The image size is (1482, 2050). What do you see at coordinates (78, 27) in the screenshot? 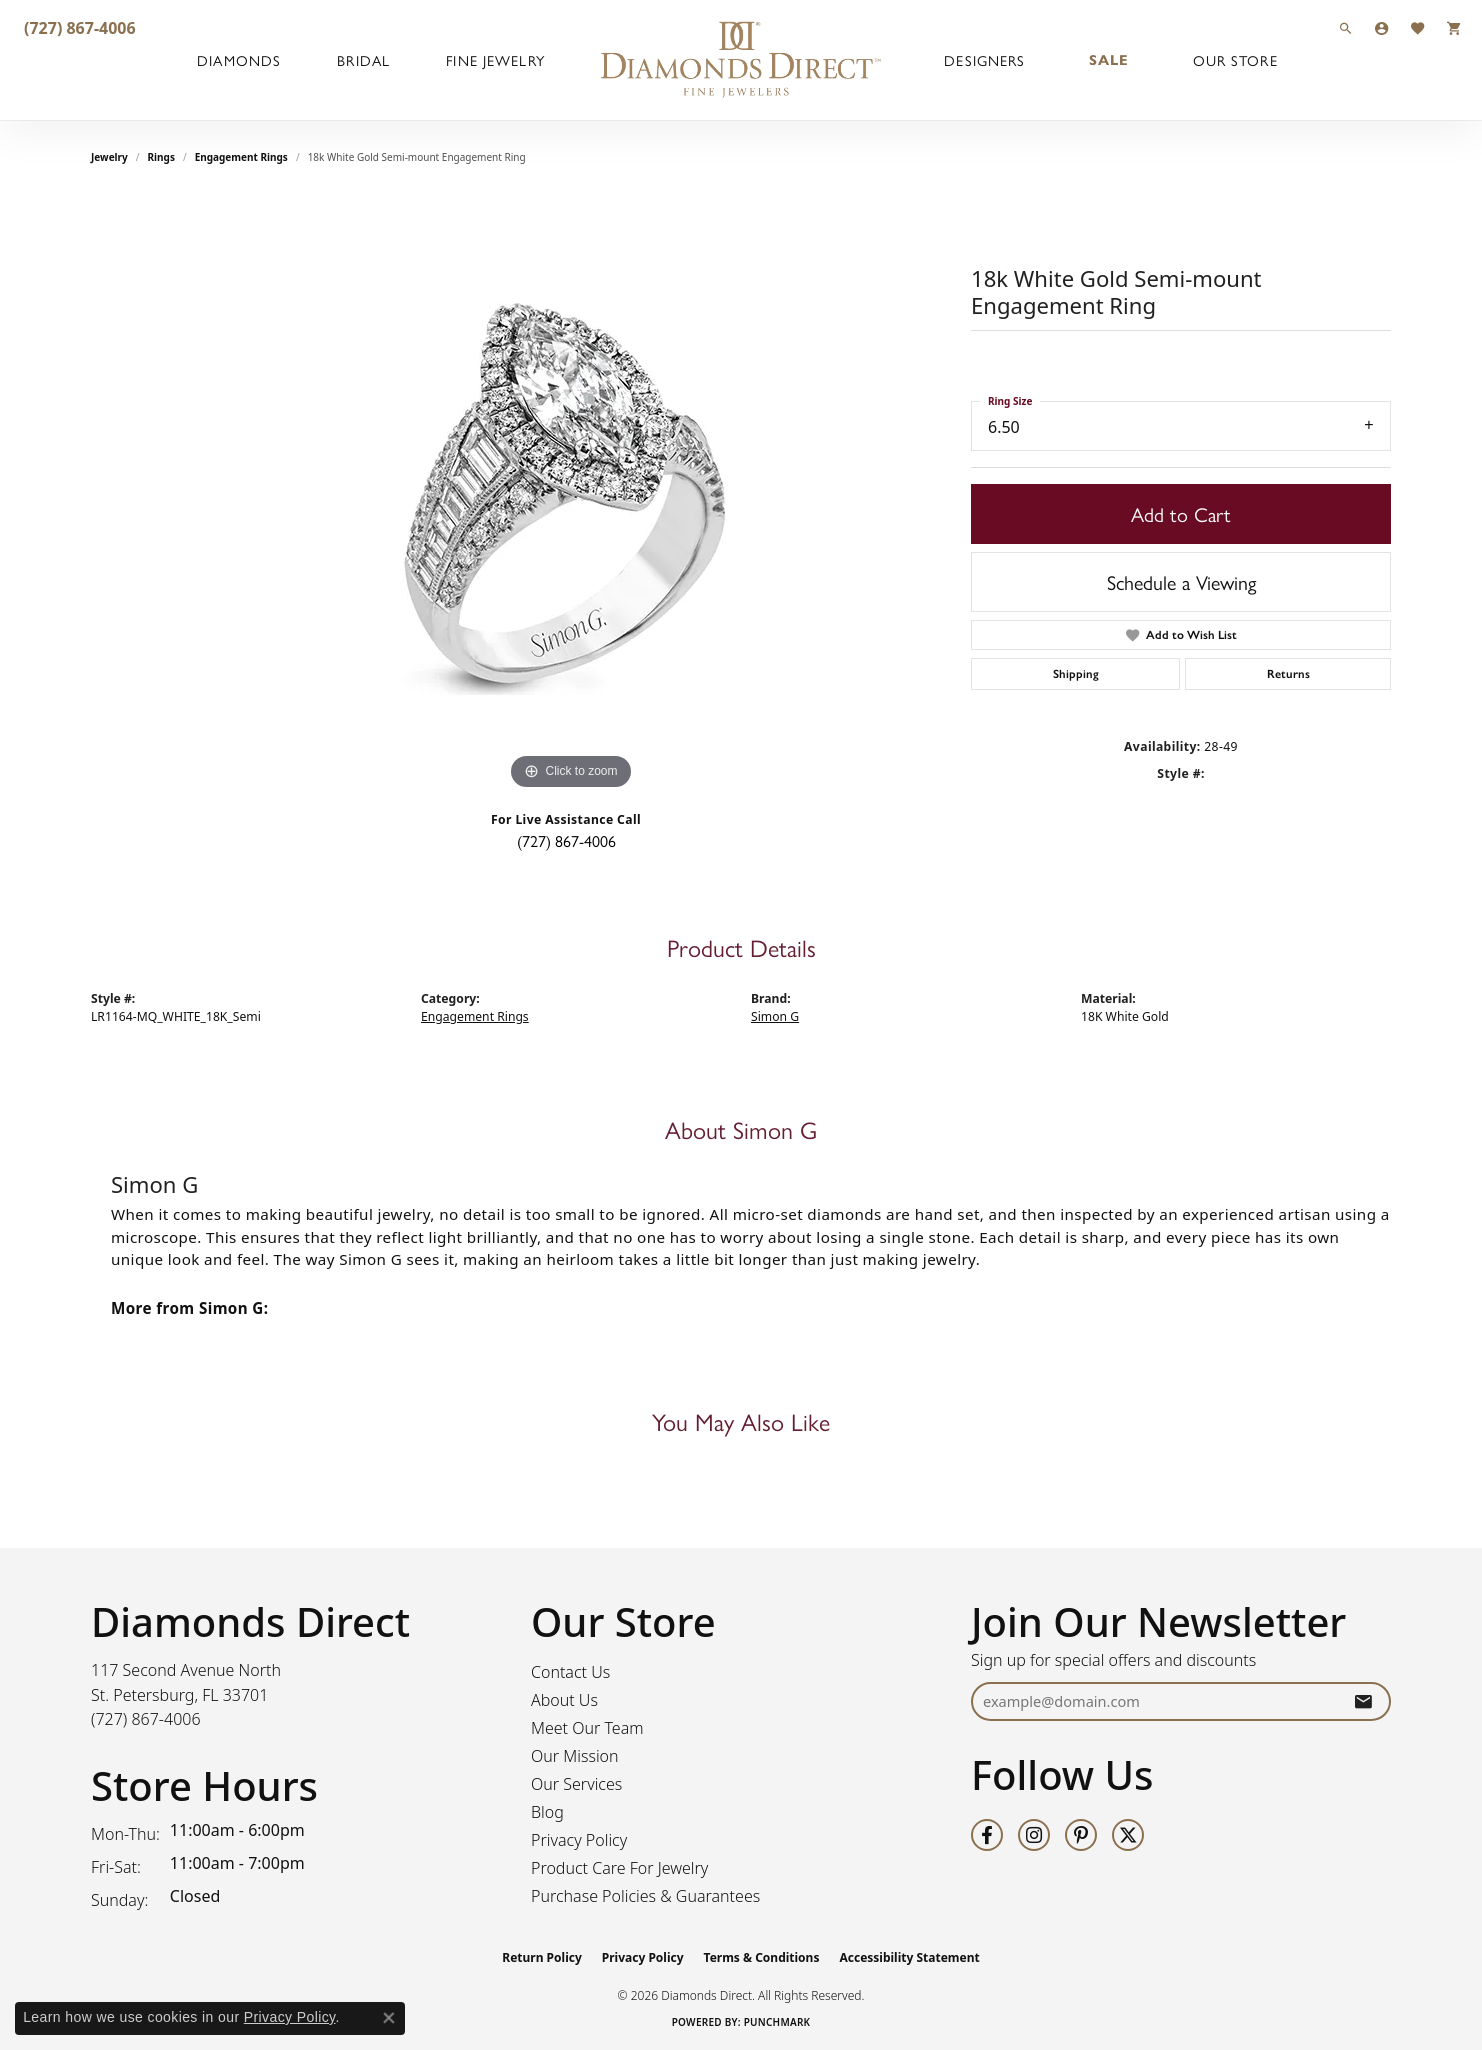
I see `[link]` at bounding box center [78, 27].